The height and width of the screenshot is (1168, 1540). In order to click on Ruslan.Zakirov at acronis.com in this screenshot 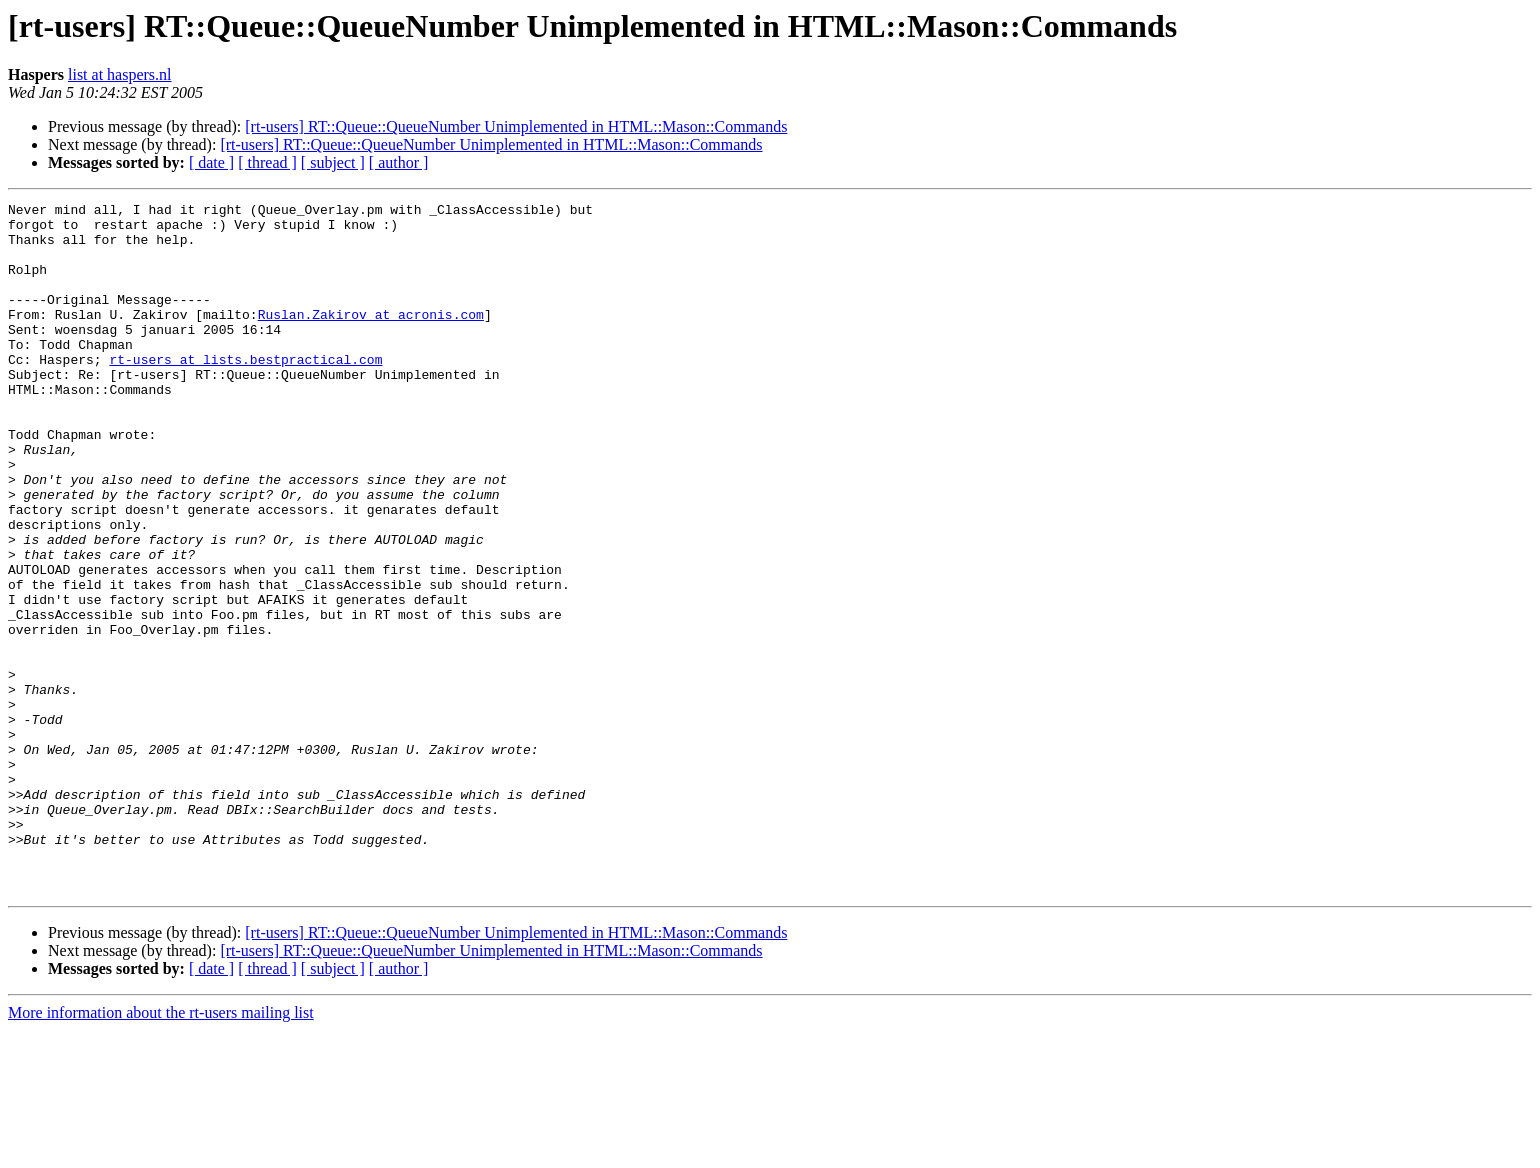, I will do `click(371, 338)`.